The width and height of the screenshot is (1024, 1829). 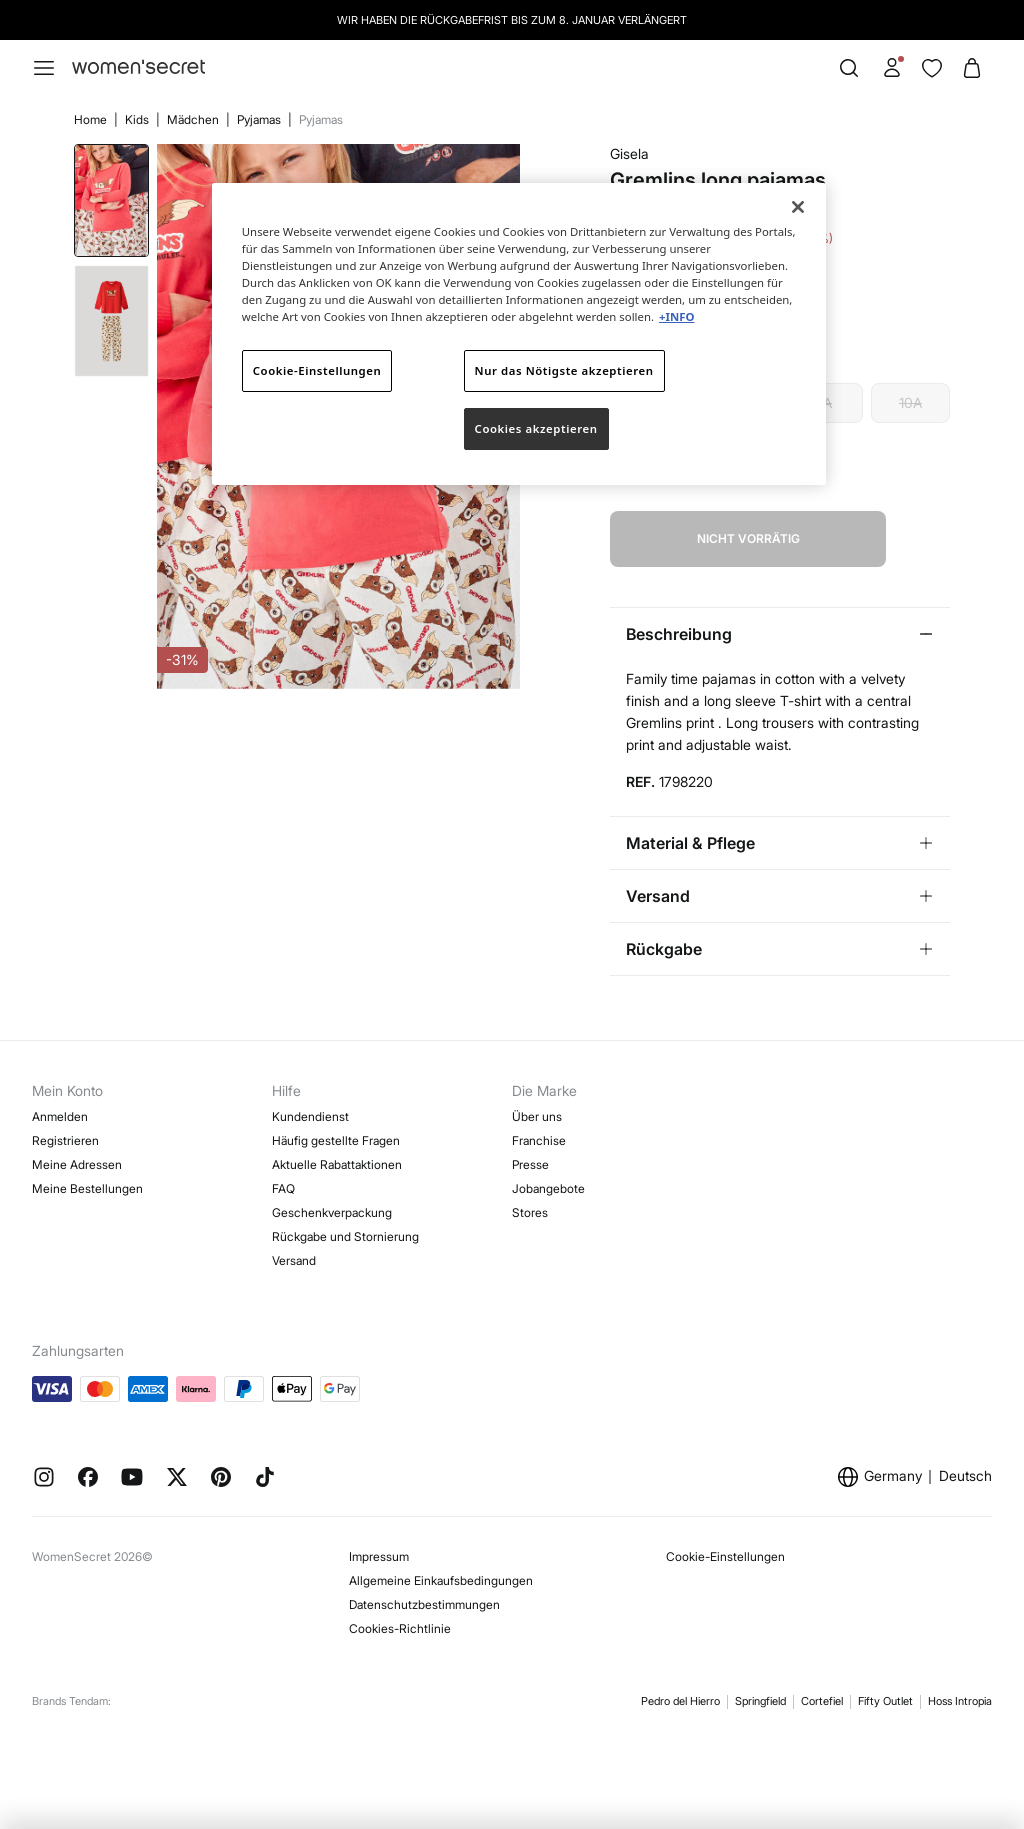 What do you see at coordinates (822, 1701) in the screenshot?
I see `Cortefiel` at bounding box center [822, 1701].